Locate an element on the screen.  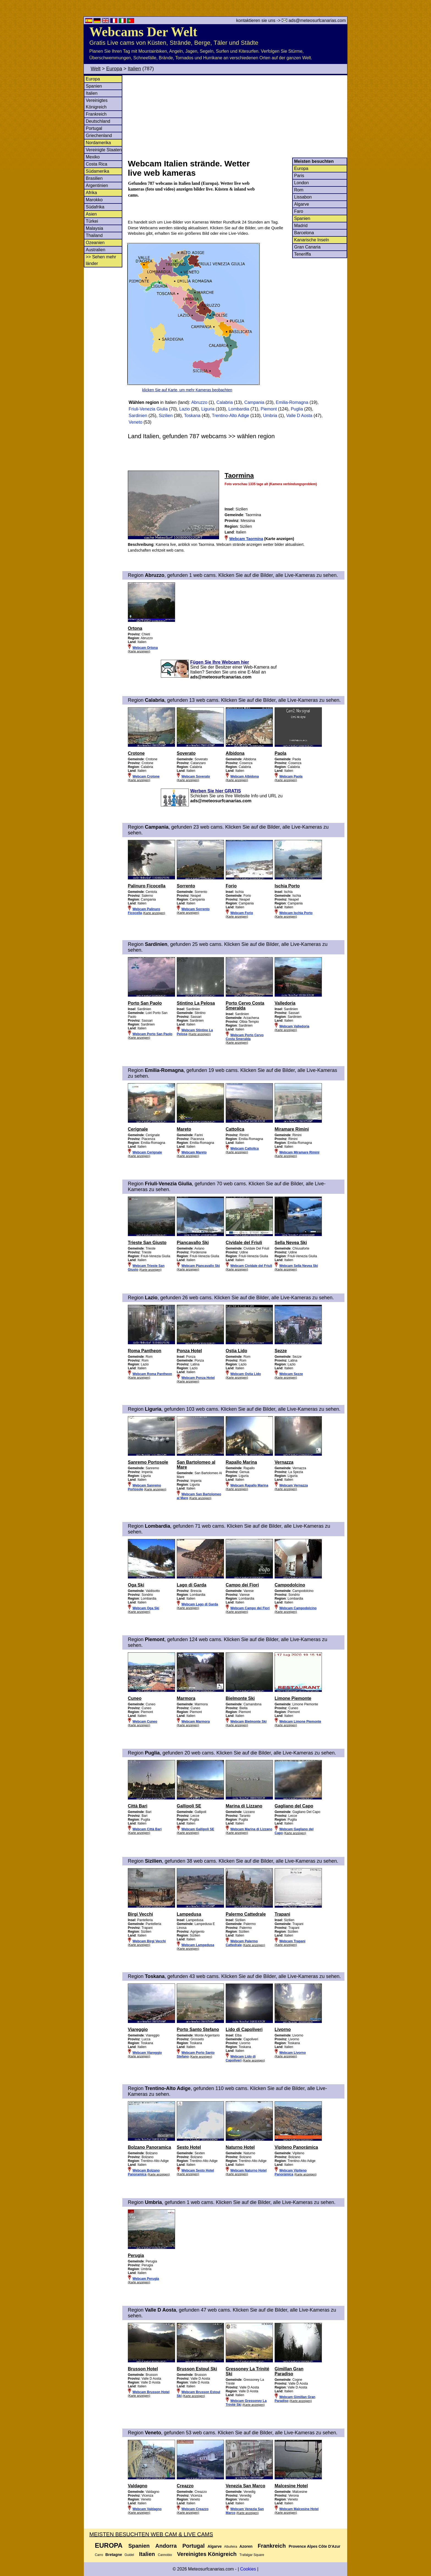
Griechenland is located at coordinates (99, 135).